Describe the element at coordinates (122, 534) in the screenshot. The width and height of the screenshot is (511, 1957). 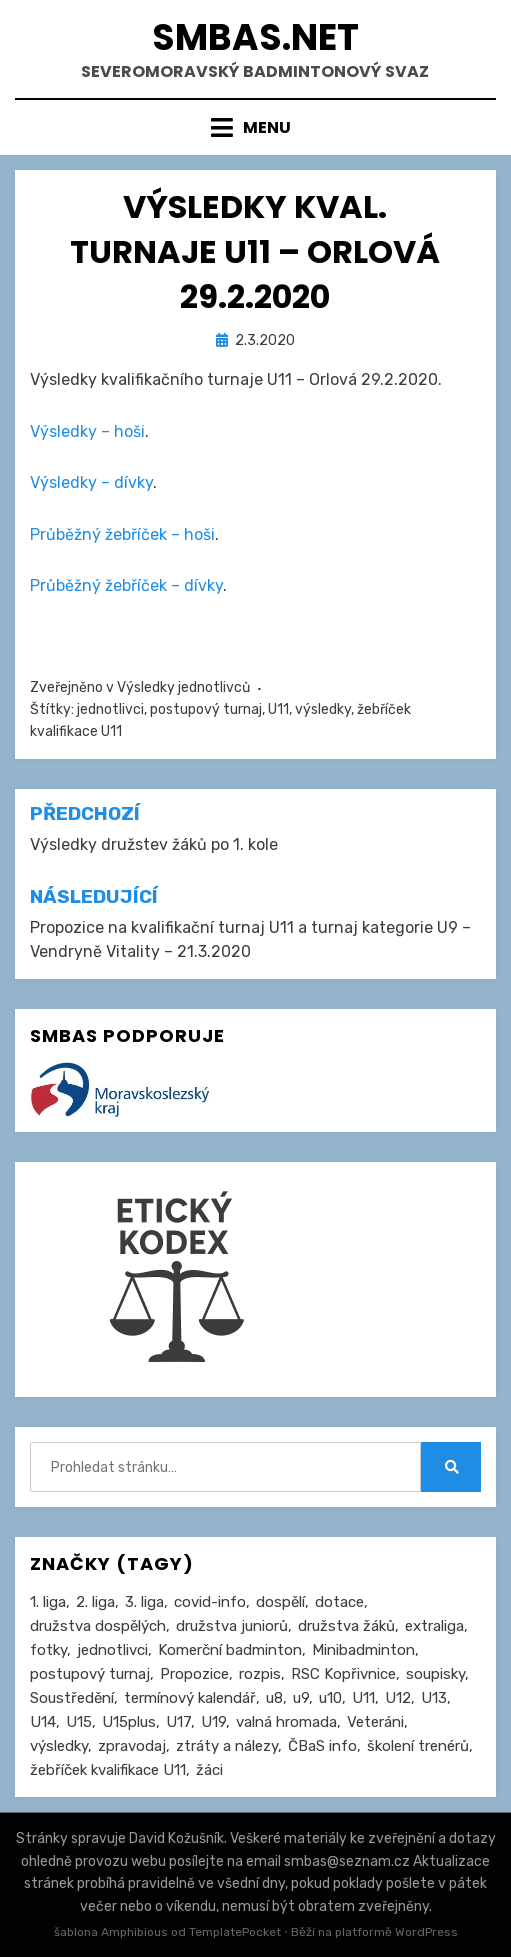
I see `Průběžný žebříček – hoši` at that location.